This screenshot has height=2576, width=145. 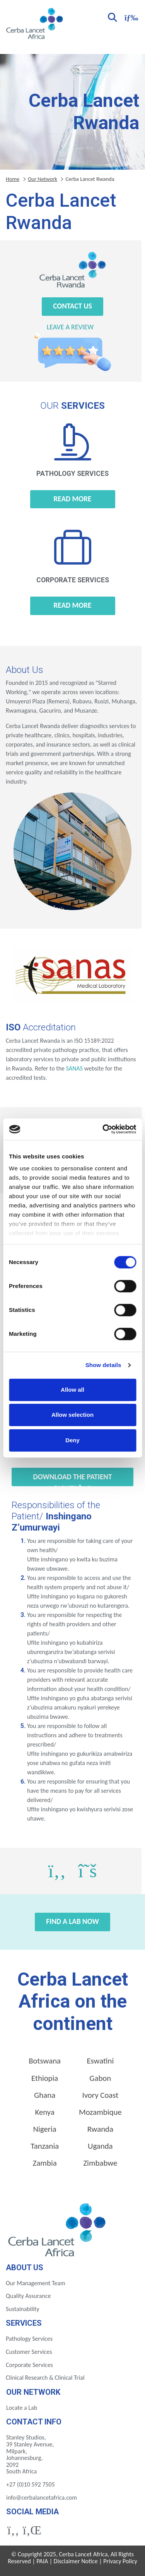 What do you see at coordinates (103, 1365) in the screenshot?
I see `Show details` at bounding box center [103, 1365].